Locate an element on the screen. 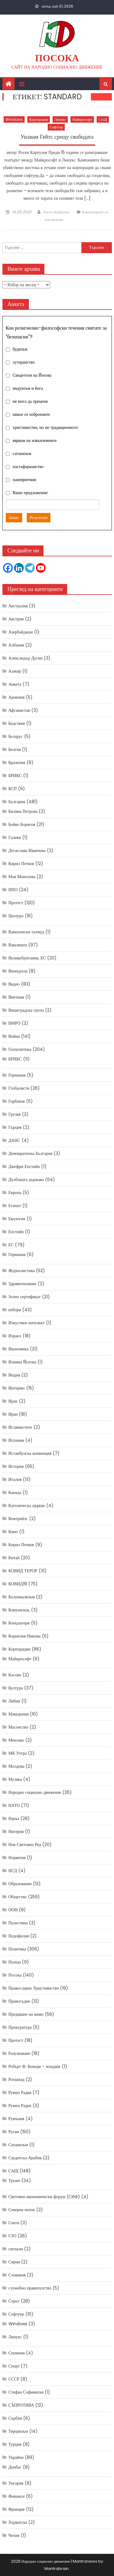  Уилиам Гейтс срещу свободата is located at coordinates (56, 137).